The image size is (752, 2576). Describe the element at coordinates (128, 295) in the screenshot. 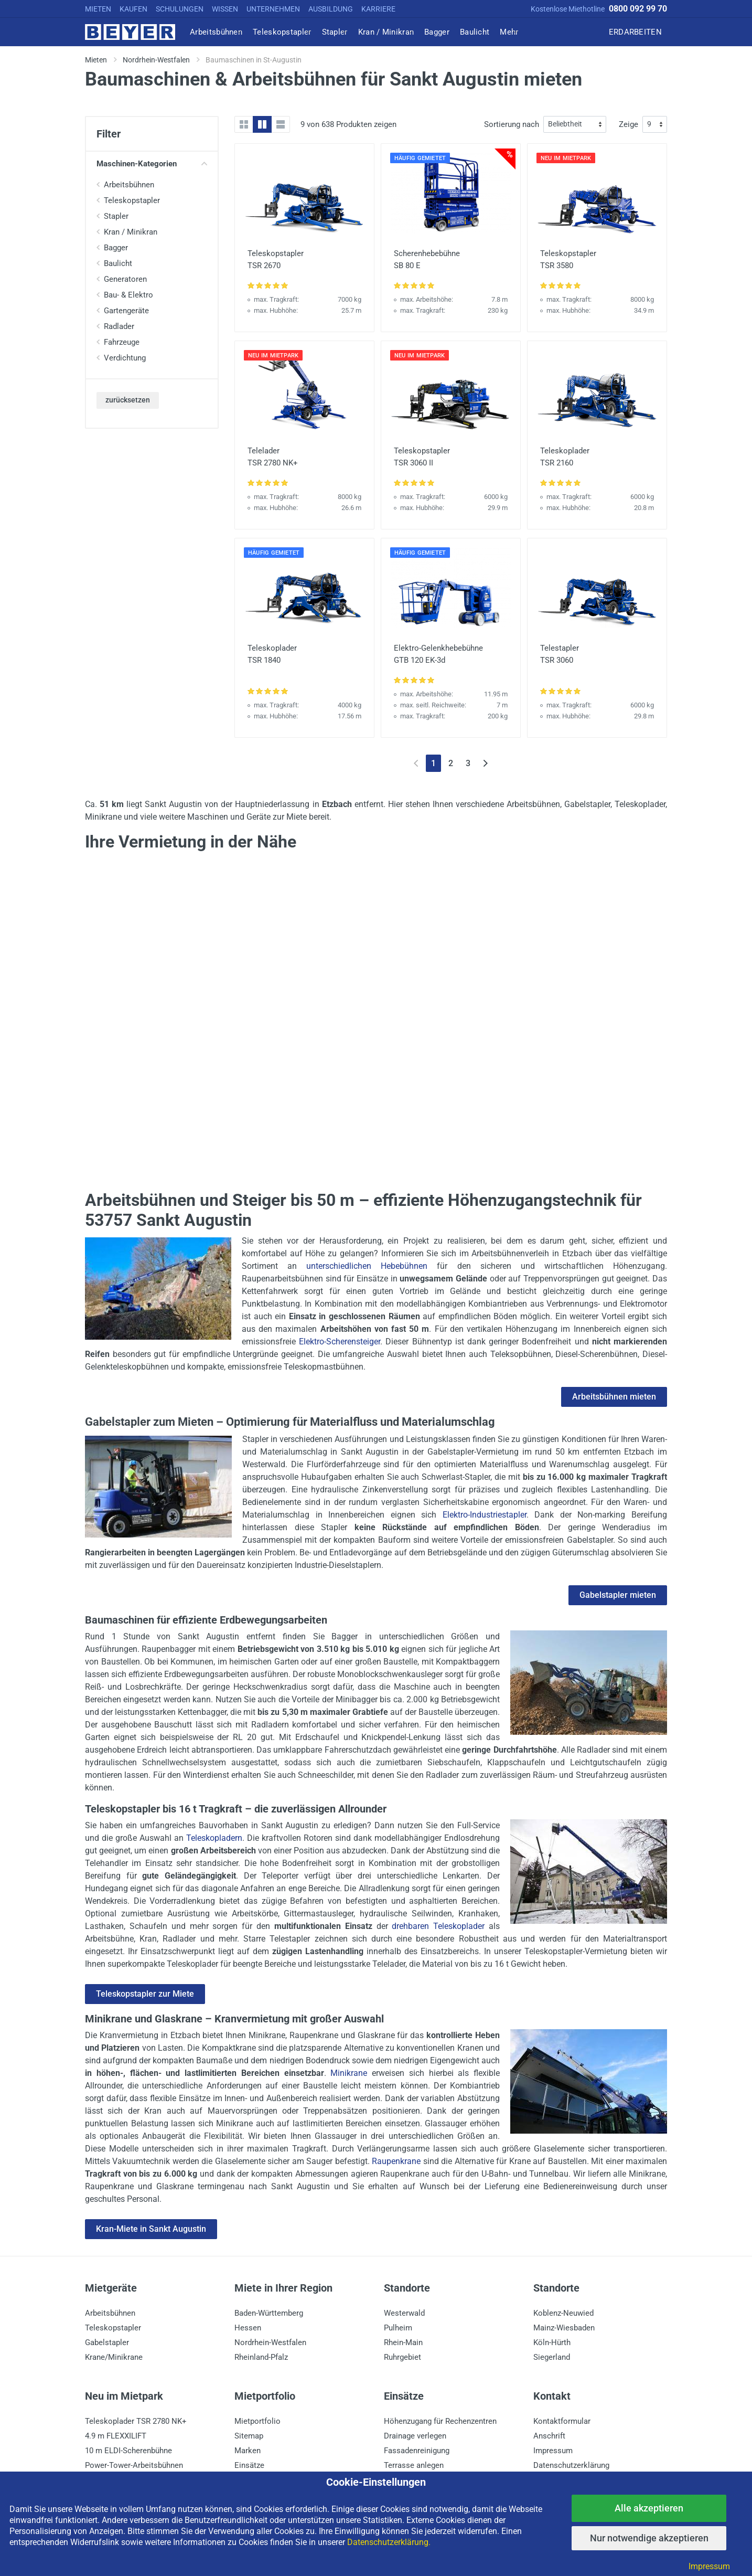

I see `Bau- & Elektro` at that location.